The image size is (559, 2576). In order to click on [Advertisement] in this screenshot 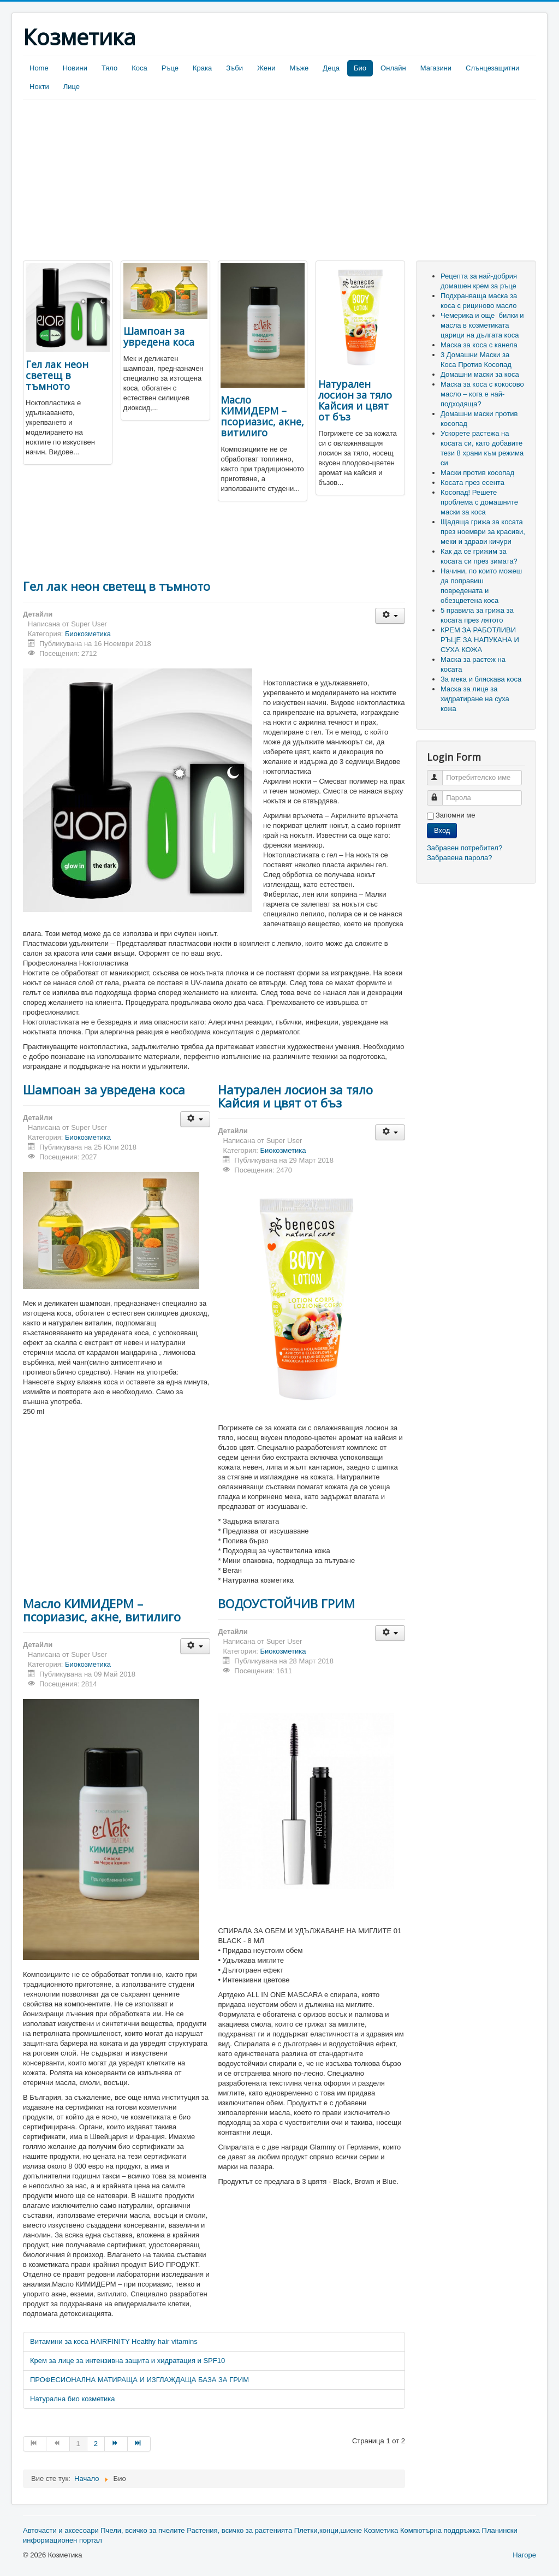, I will do `click(114, 181)`.